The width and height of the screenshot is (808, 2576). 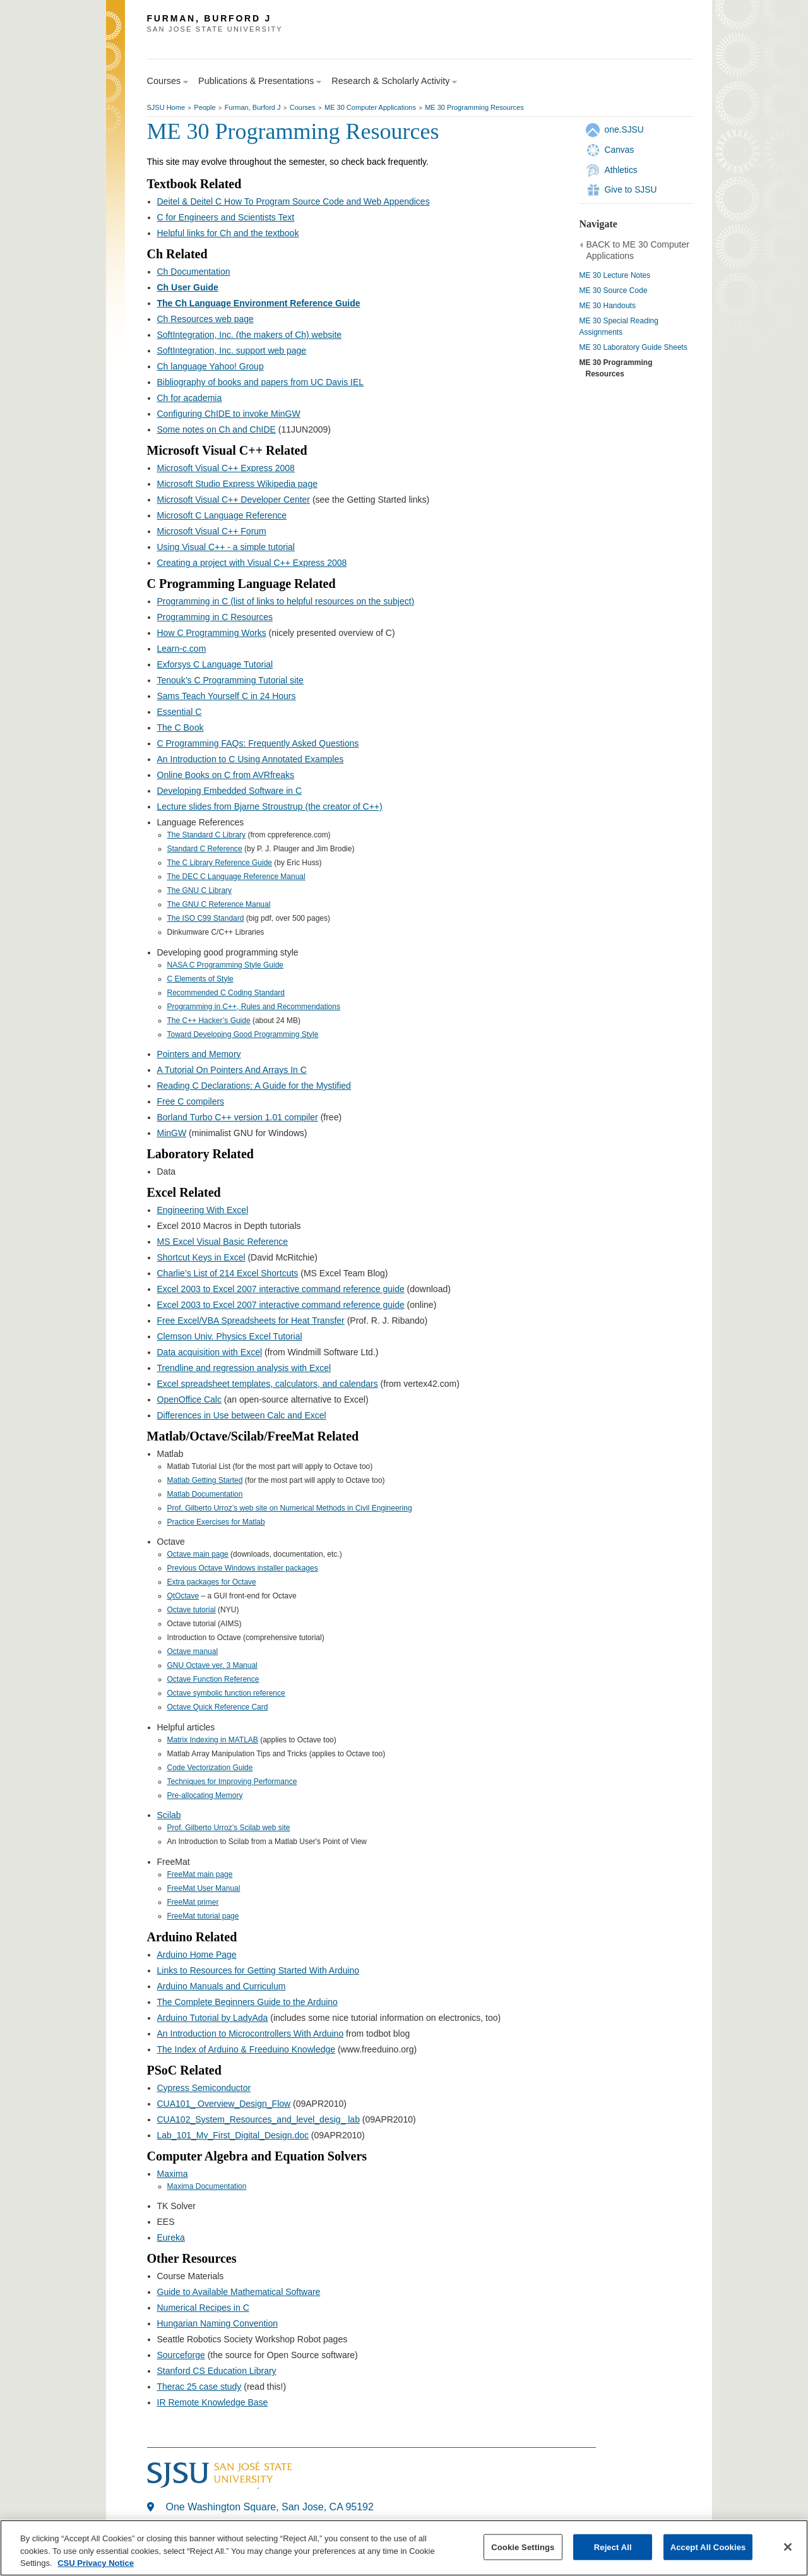 What do you see at coordinates (187, 287) in the screenshot?
I see `Ch User Guide` at bounding box center [187, 287].